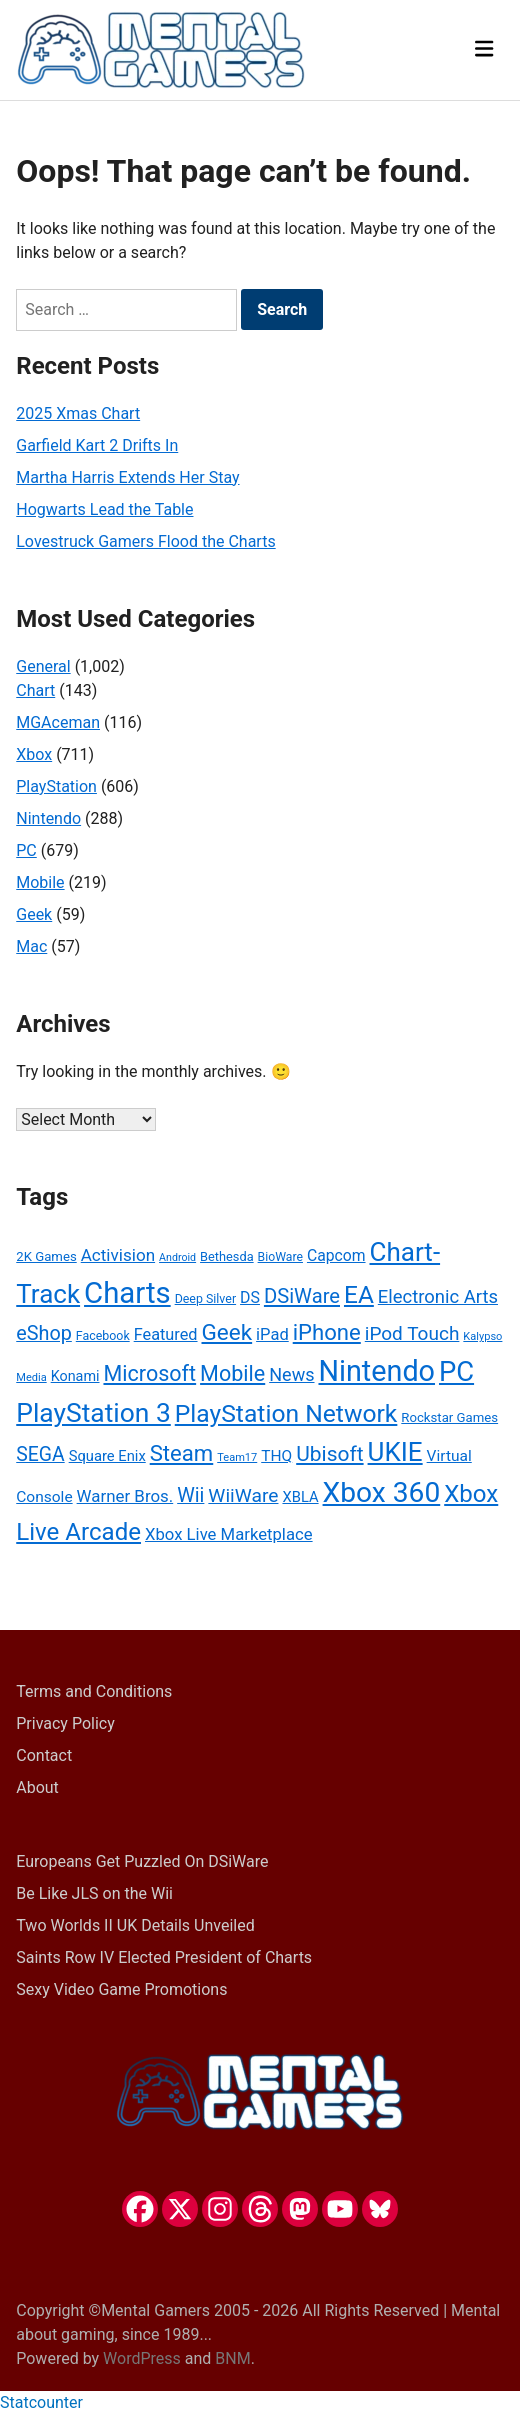 This screenshot has height=2415, width=520. What do you see at coordinates (237, 1457) in the screenshot?
I see `Team17 [Team17 (21 items)]` at bounding box center [237, 1457].